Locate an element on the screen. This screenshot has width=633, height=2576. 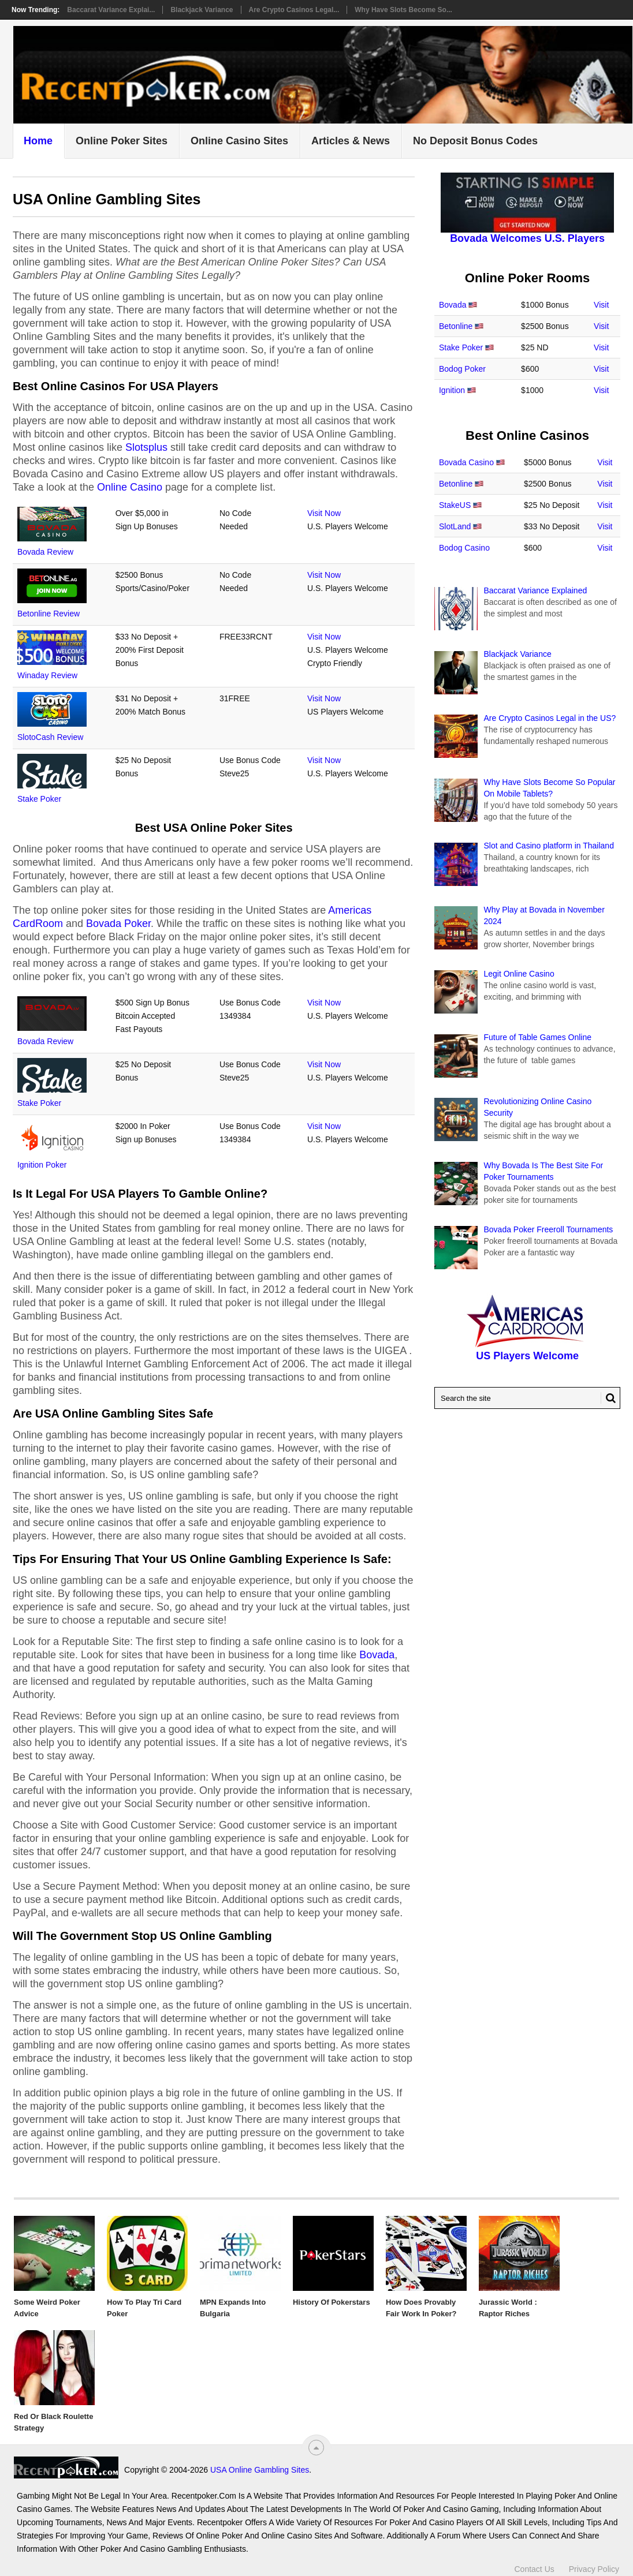
Online Casino is located at coordinates (129, 487).